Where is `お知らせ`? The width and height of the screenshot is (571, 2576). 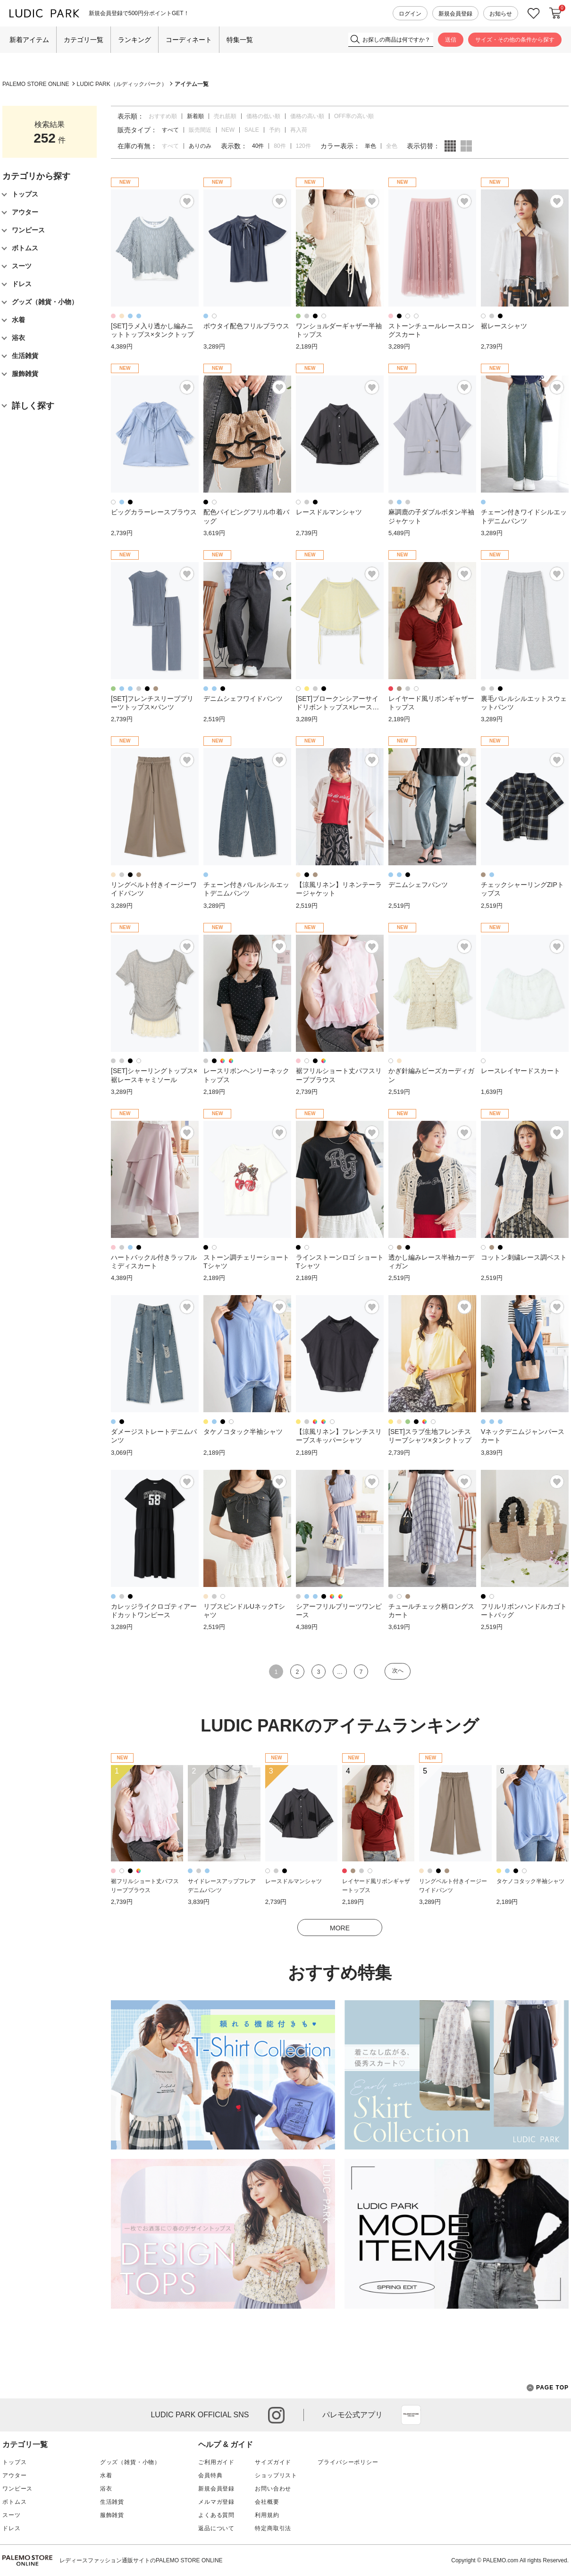 お知らせ is located at coordinates (500, 13).